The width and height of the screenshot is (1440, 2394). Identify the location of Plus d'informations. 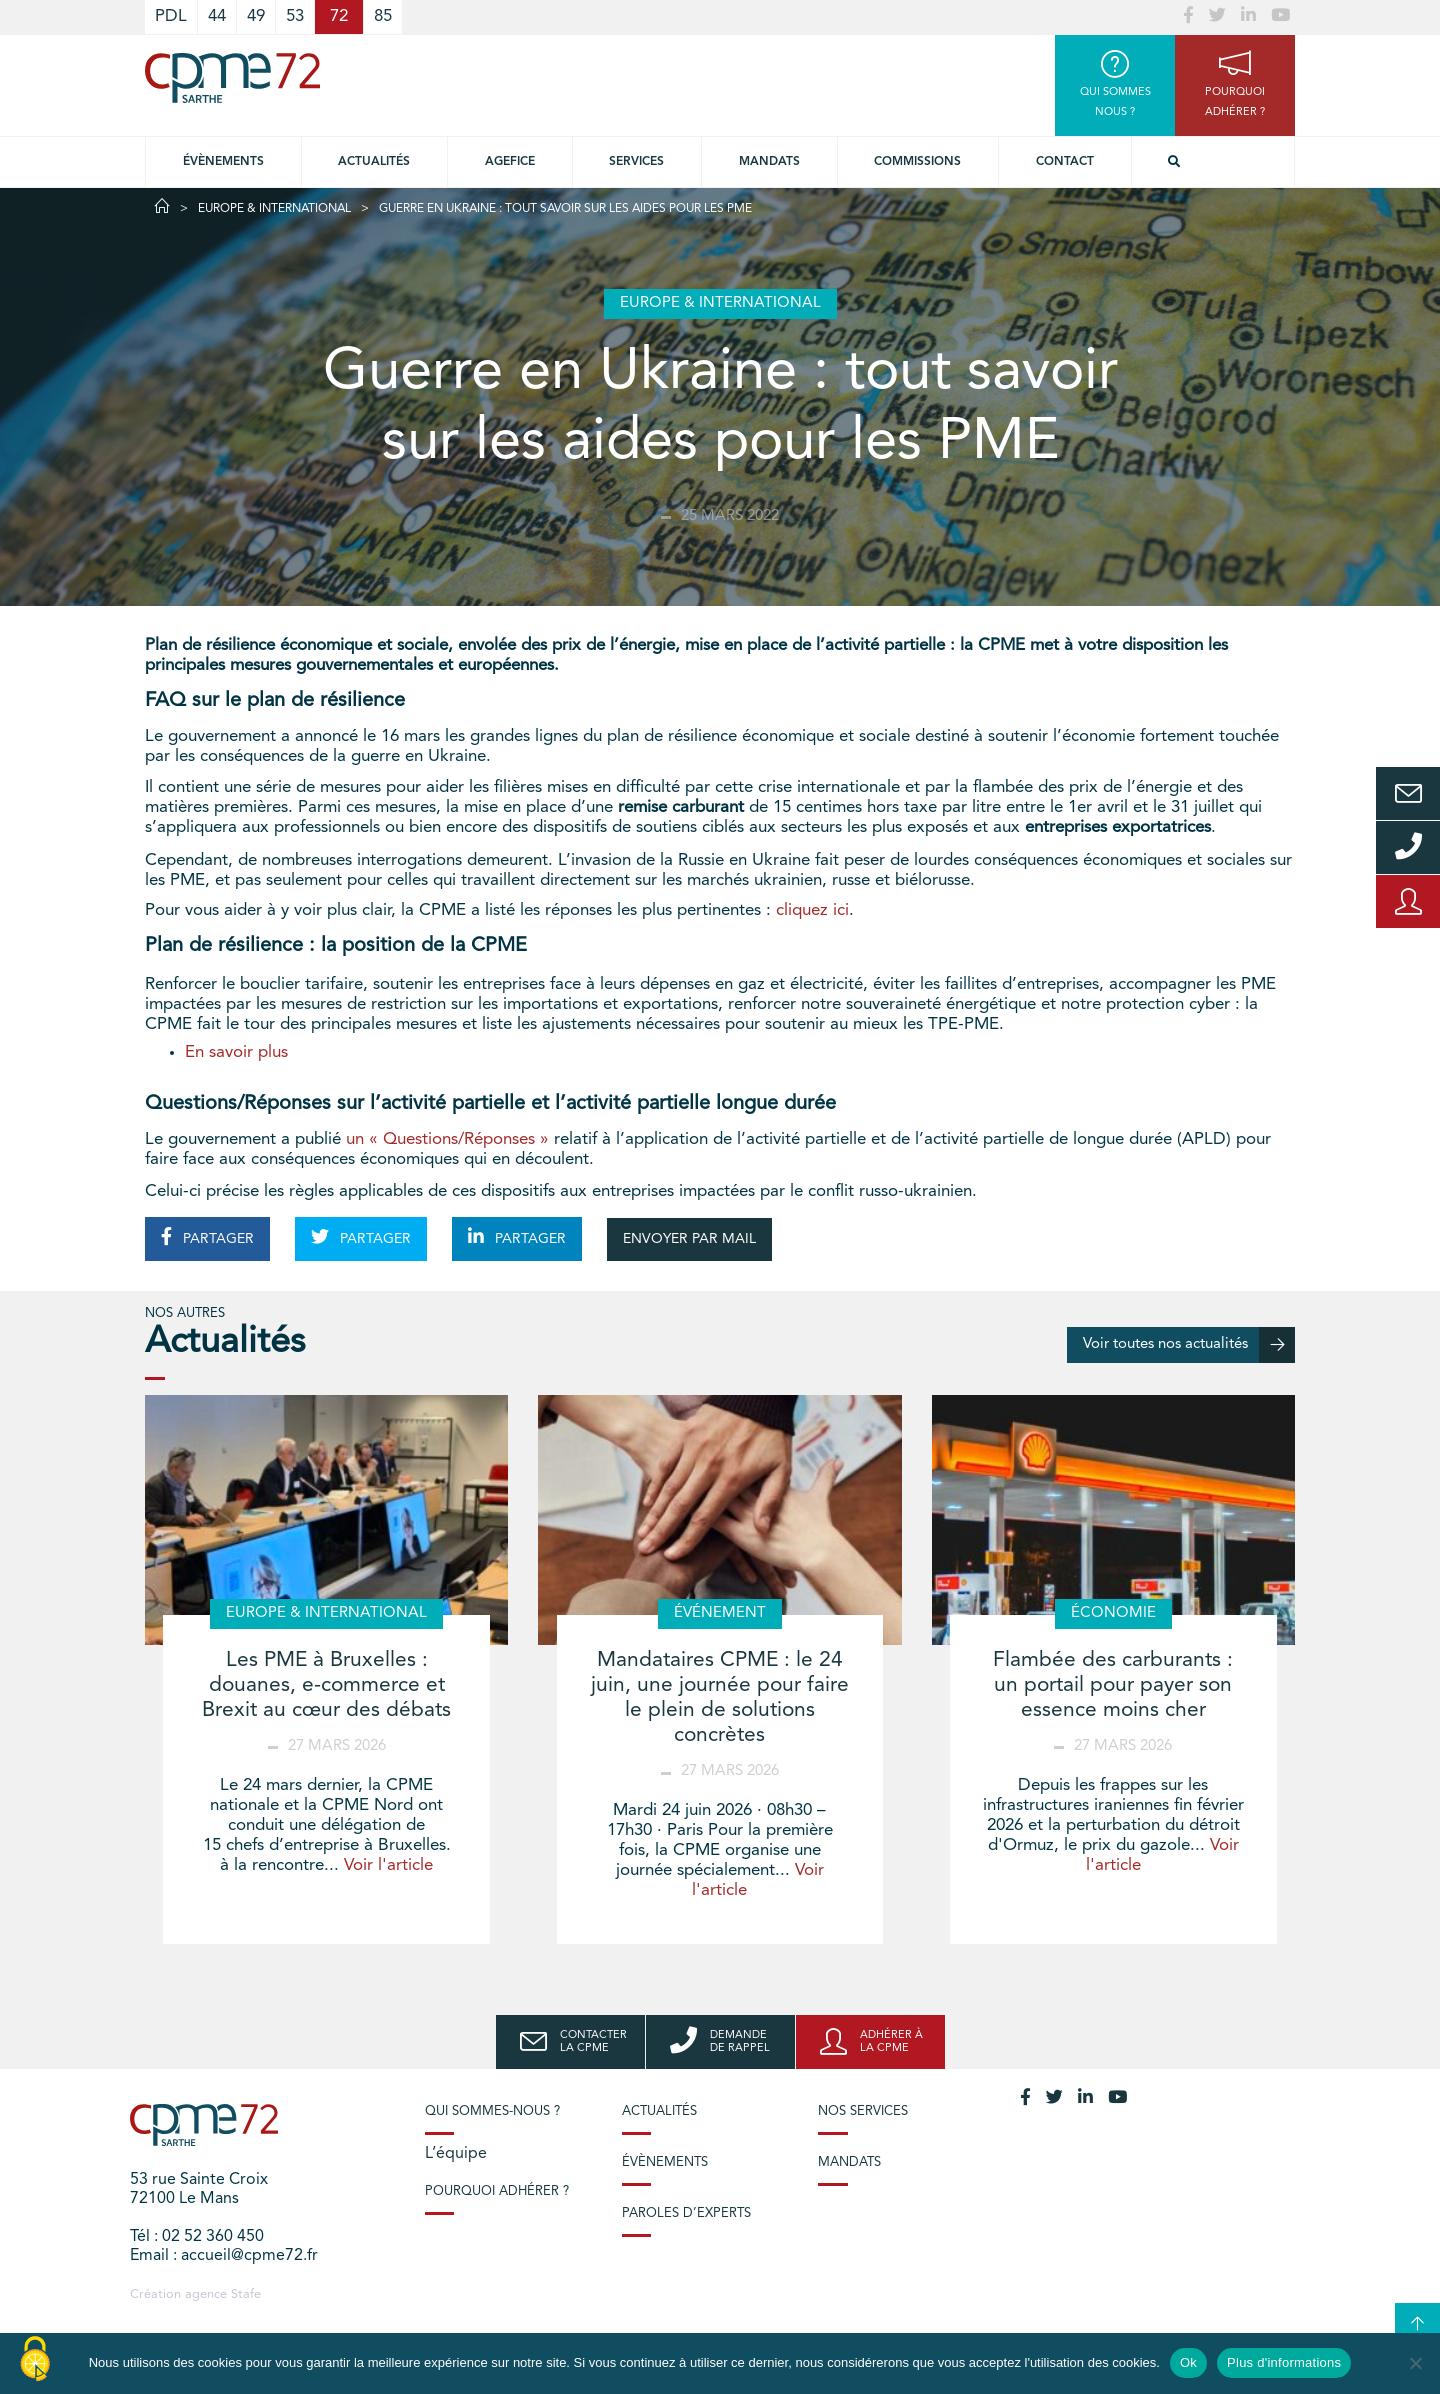
(1284, 2362).